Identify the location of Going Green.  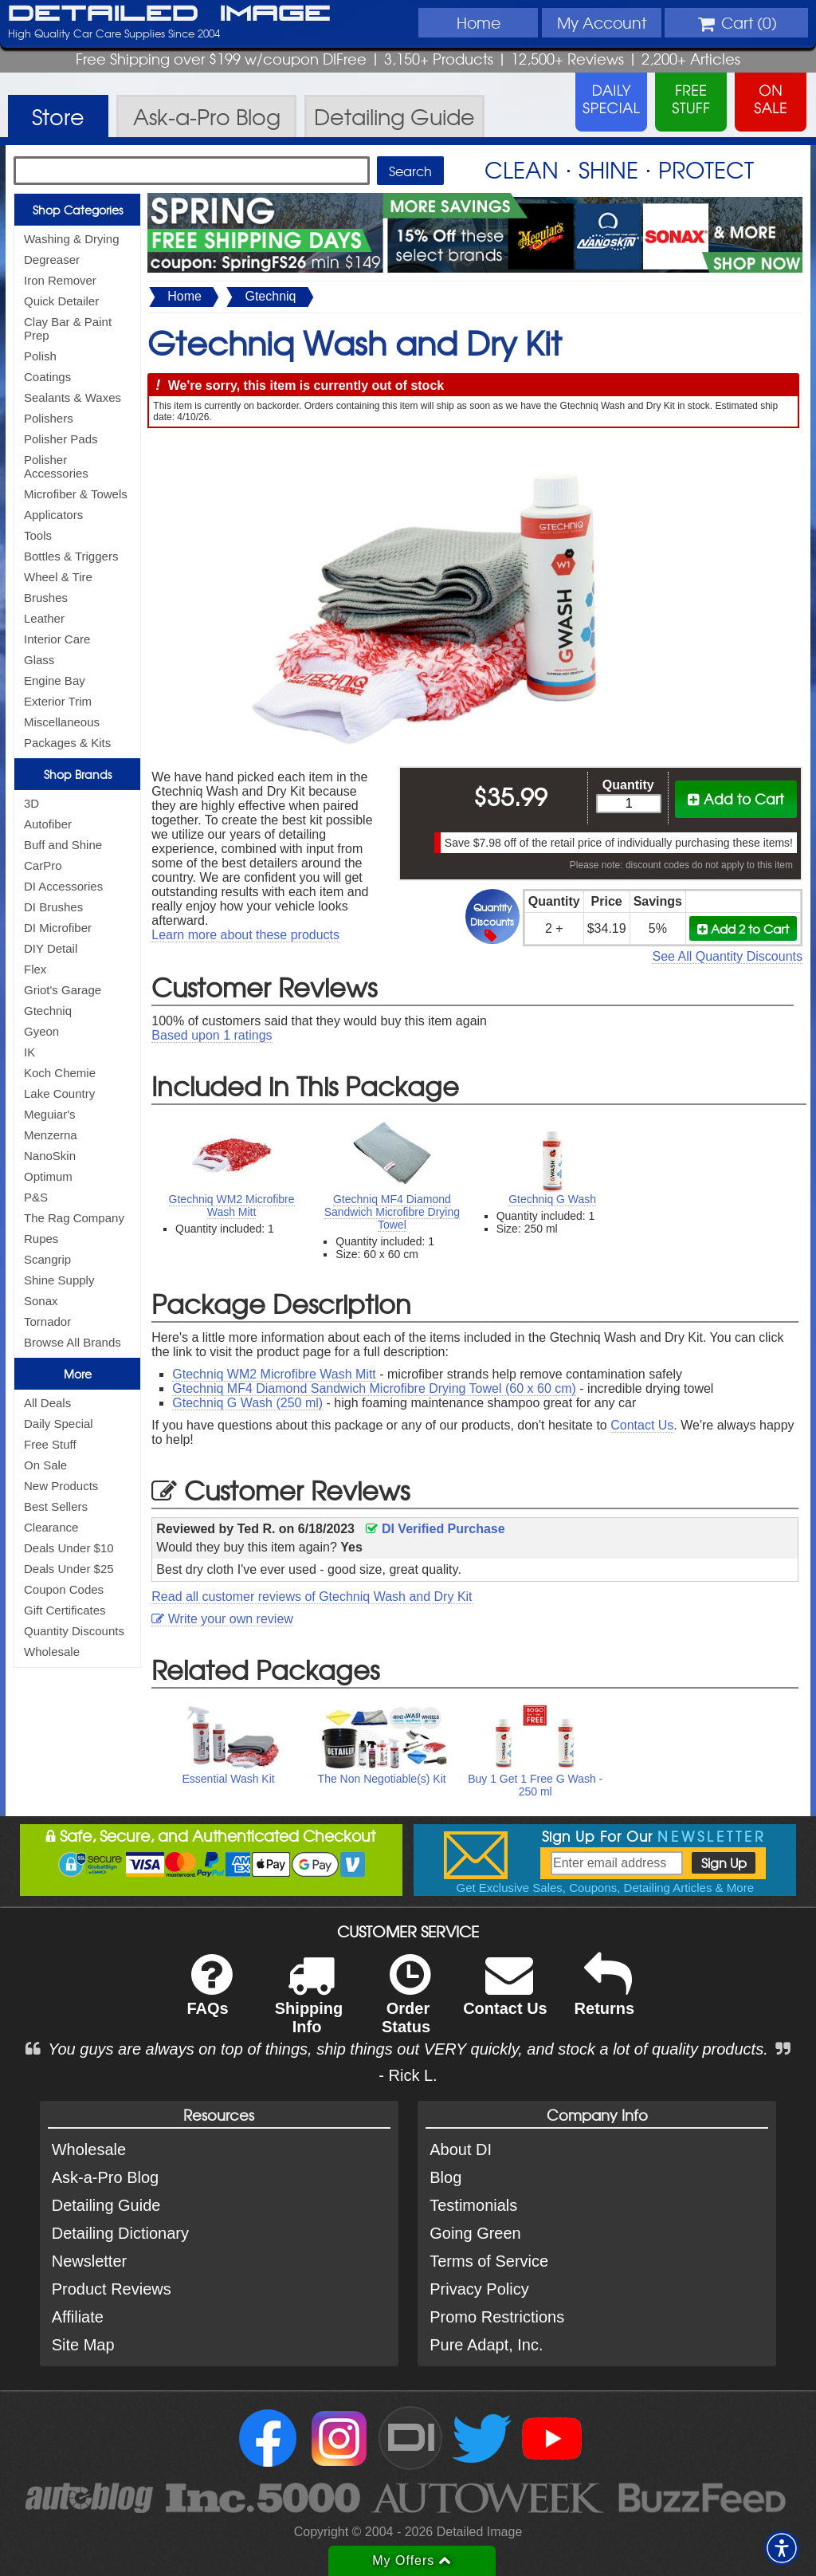
(475, 2233).